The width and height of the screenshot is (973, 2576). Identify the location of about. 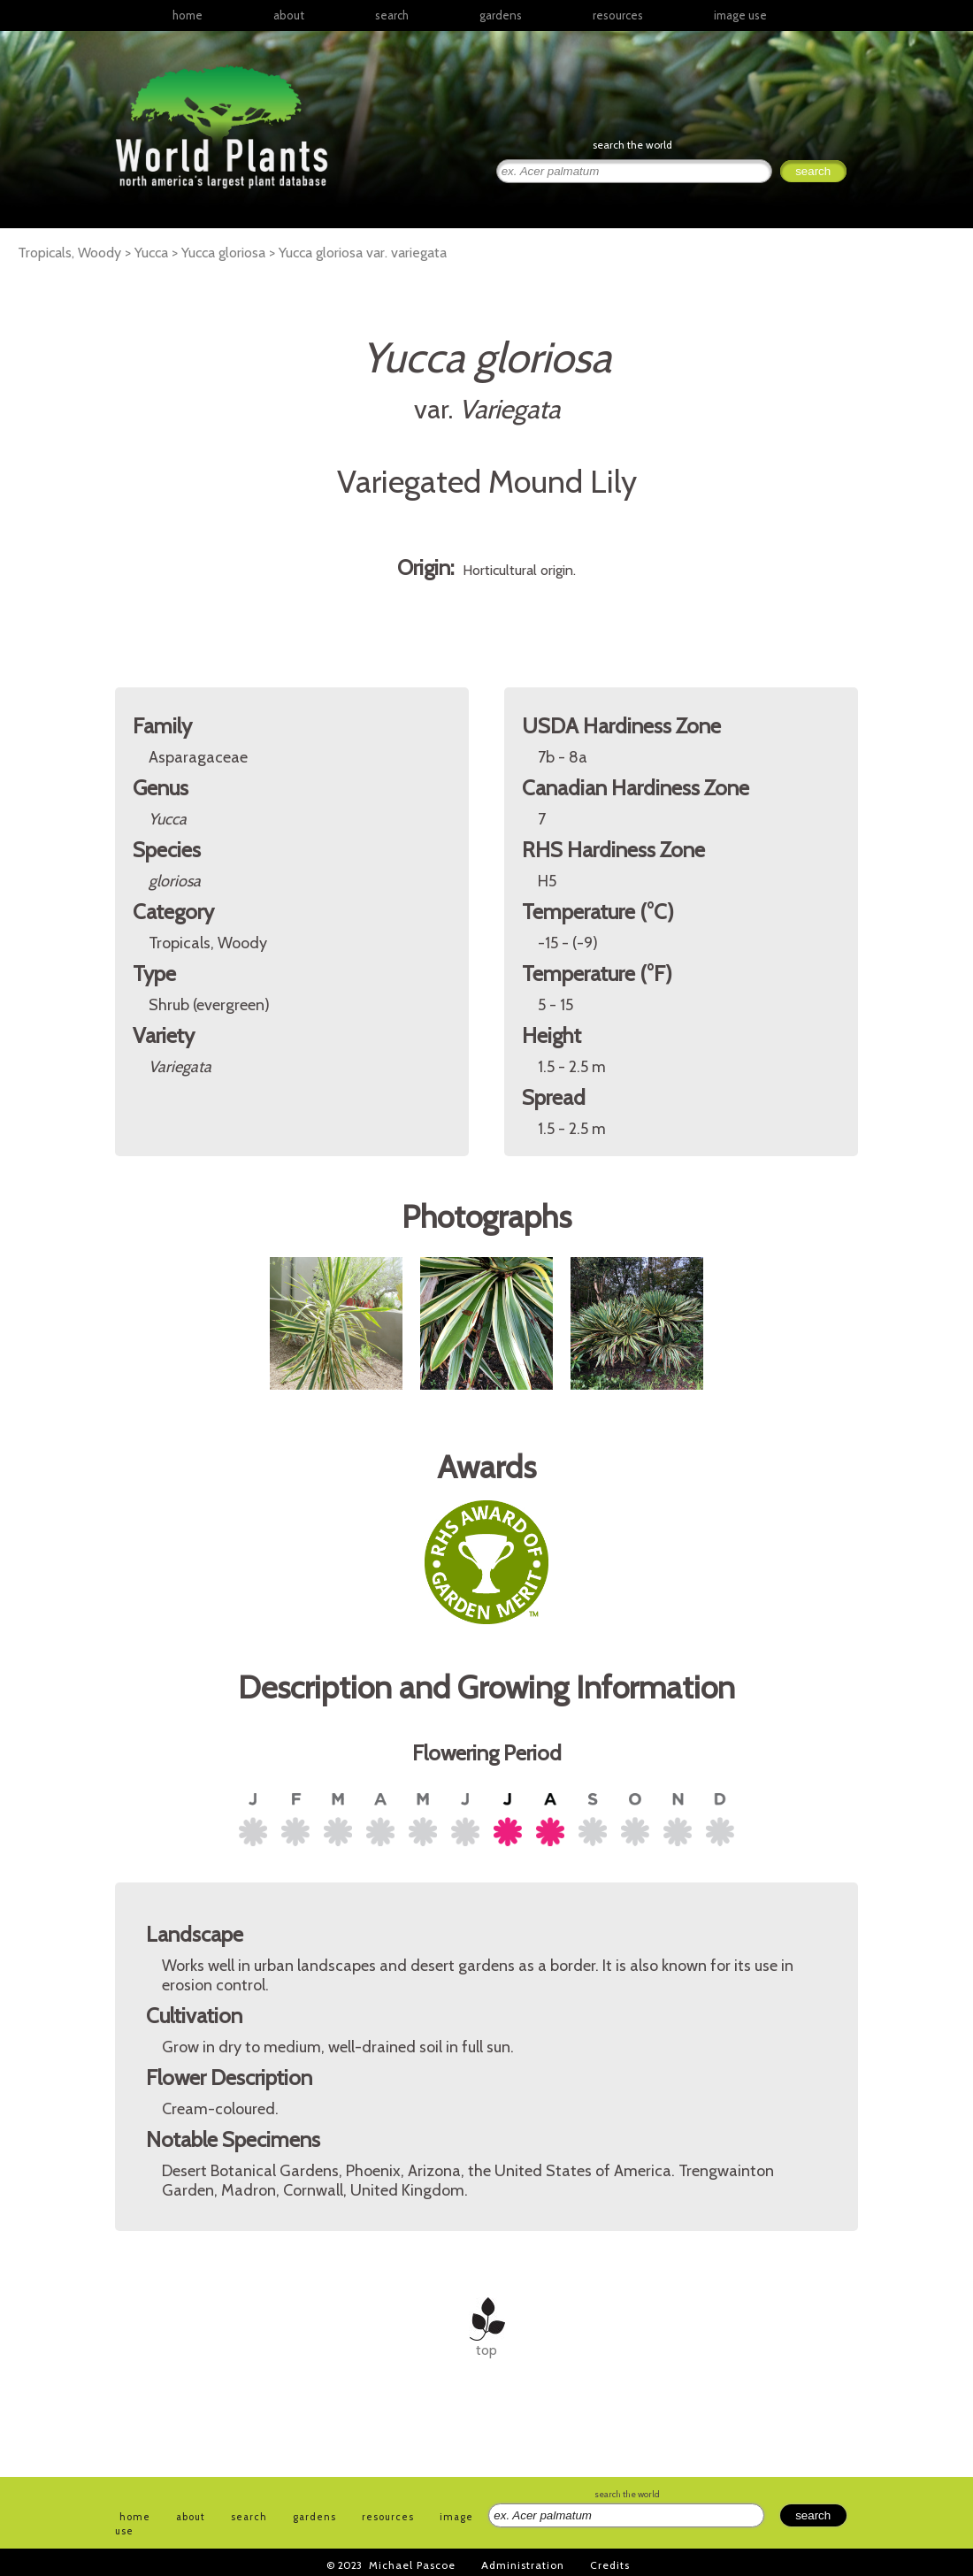
(288, 15).